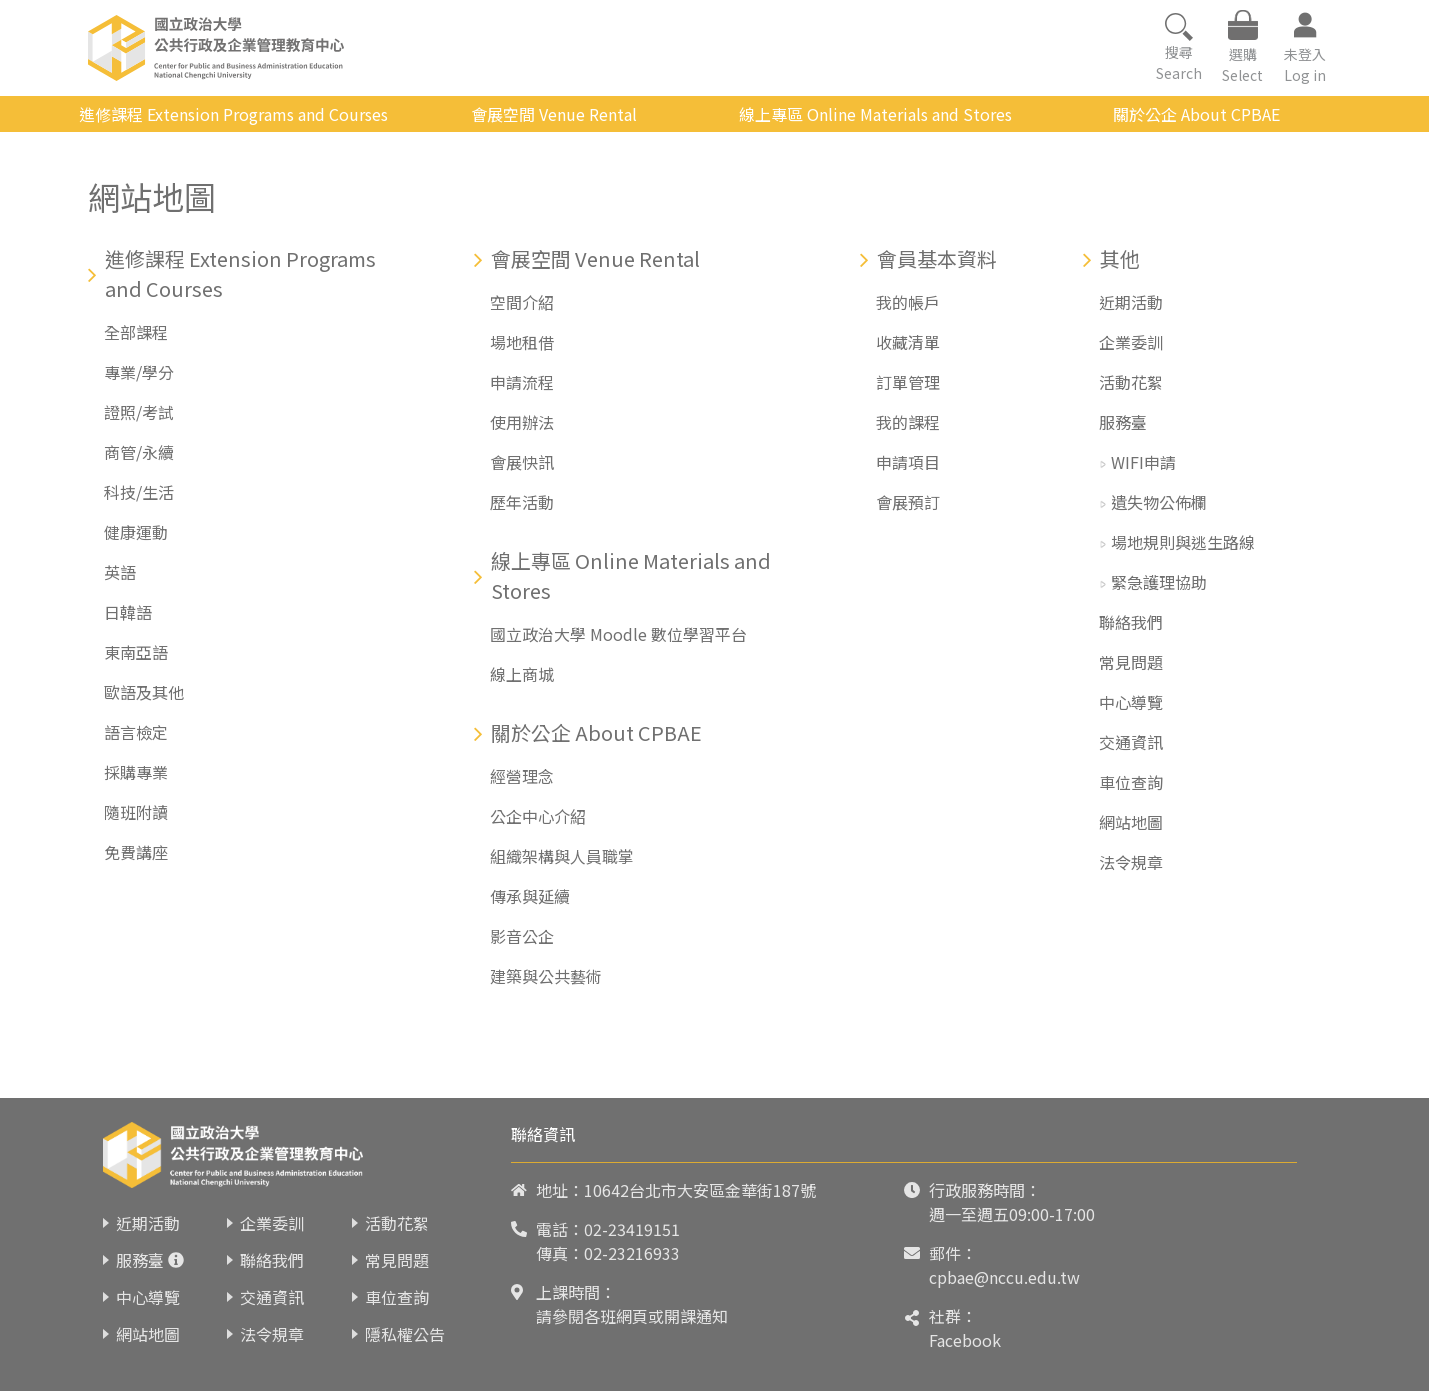 This screenshot has height=1391, width=1429. What do you see at coordinates (522, 302) in the screenshot?
I see `空間介紹` at bounding box center [522, 302].